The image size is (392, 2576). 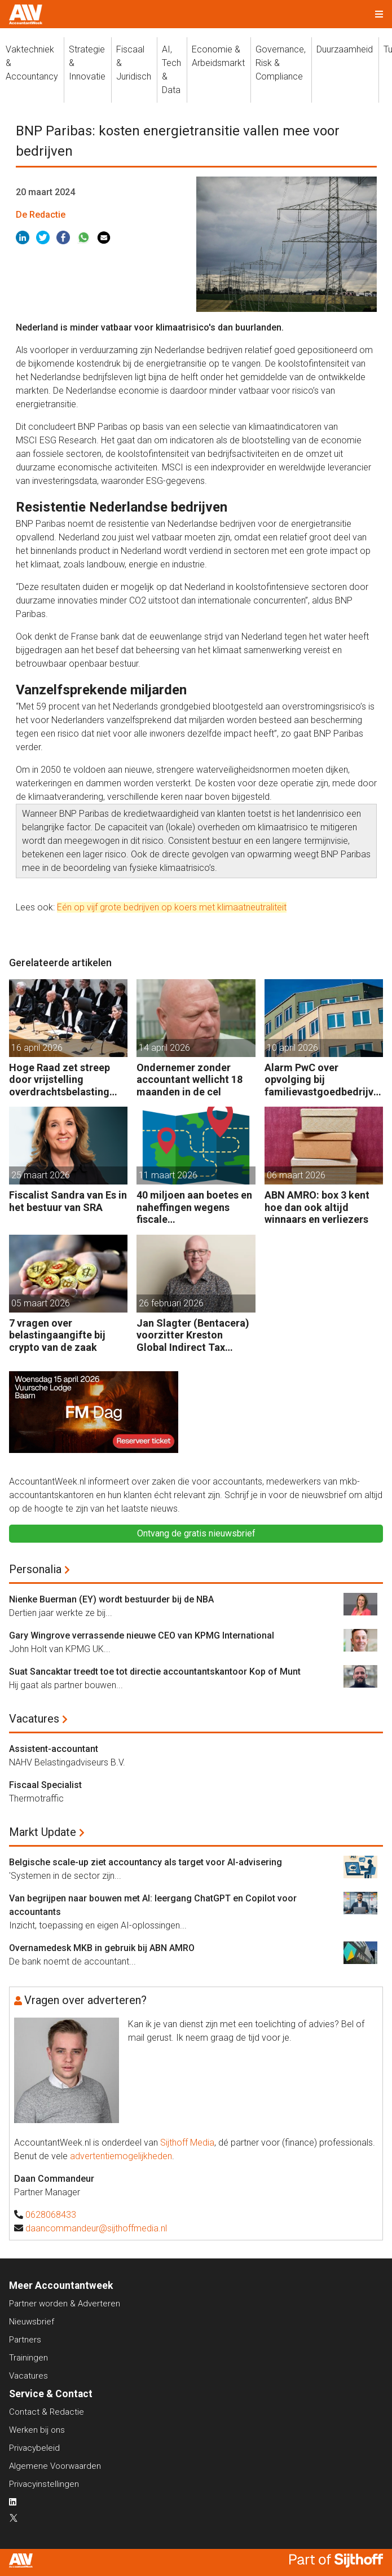 What do you see at coordinates (145, 1862) in the screenshot?
I see `Belgische scale-up ziet accountancy als target voor AI-advisering` at bounding box center [145, 1862].